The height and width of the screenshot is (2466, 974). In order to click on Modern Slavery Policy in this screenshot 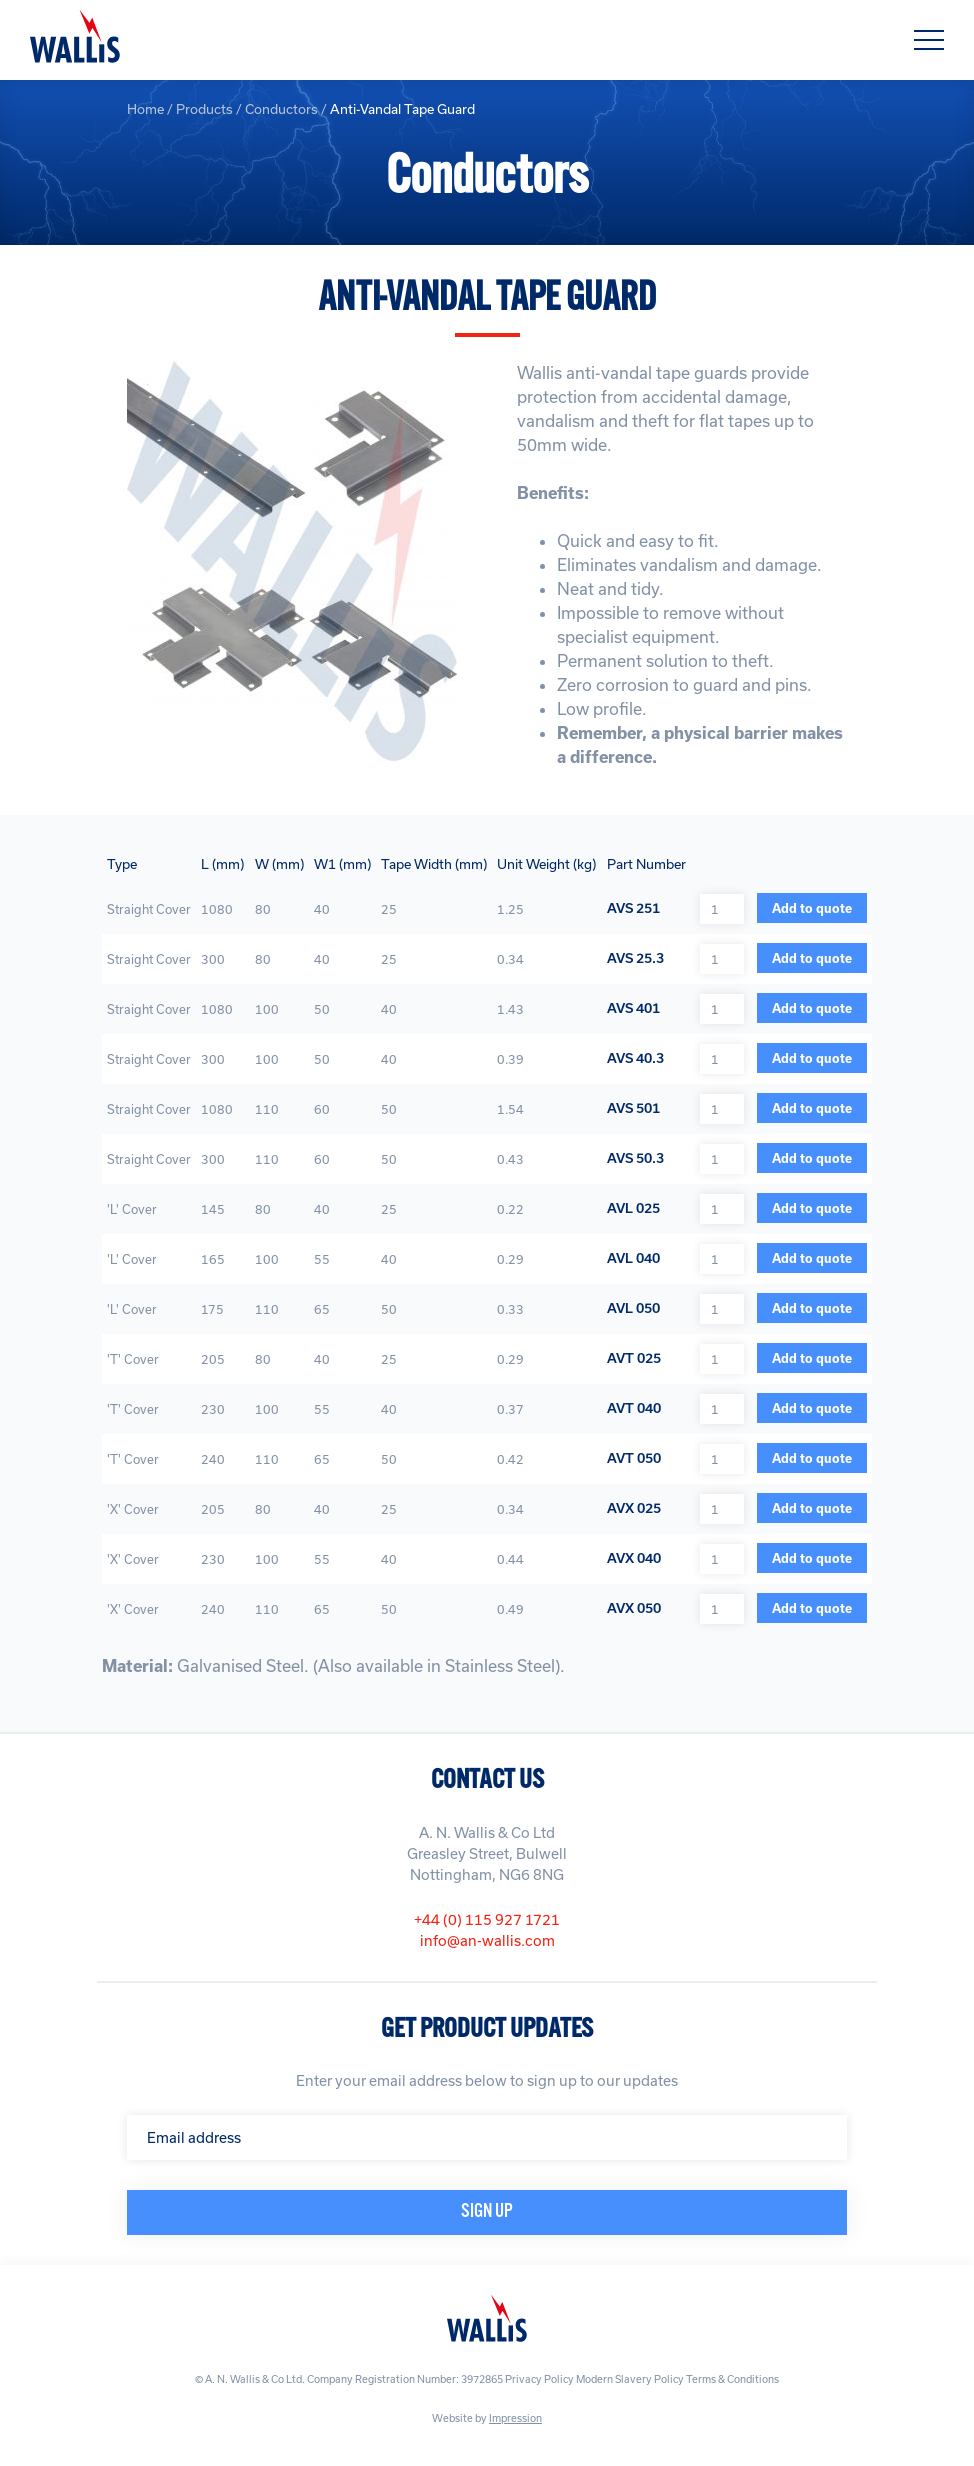, I will do `click(630, 2379)`.